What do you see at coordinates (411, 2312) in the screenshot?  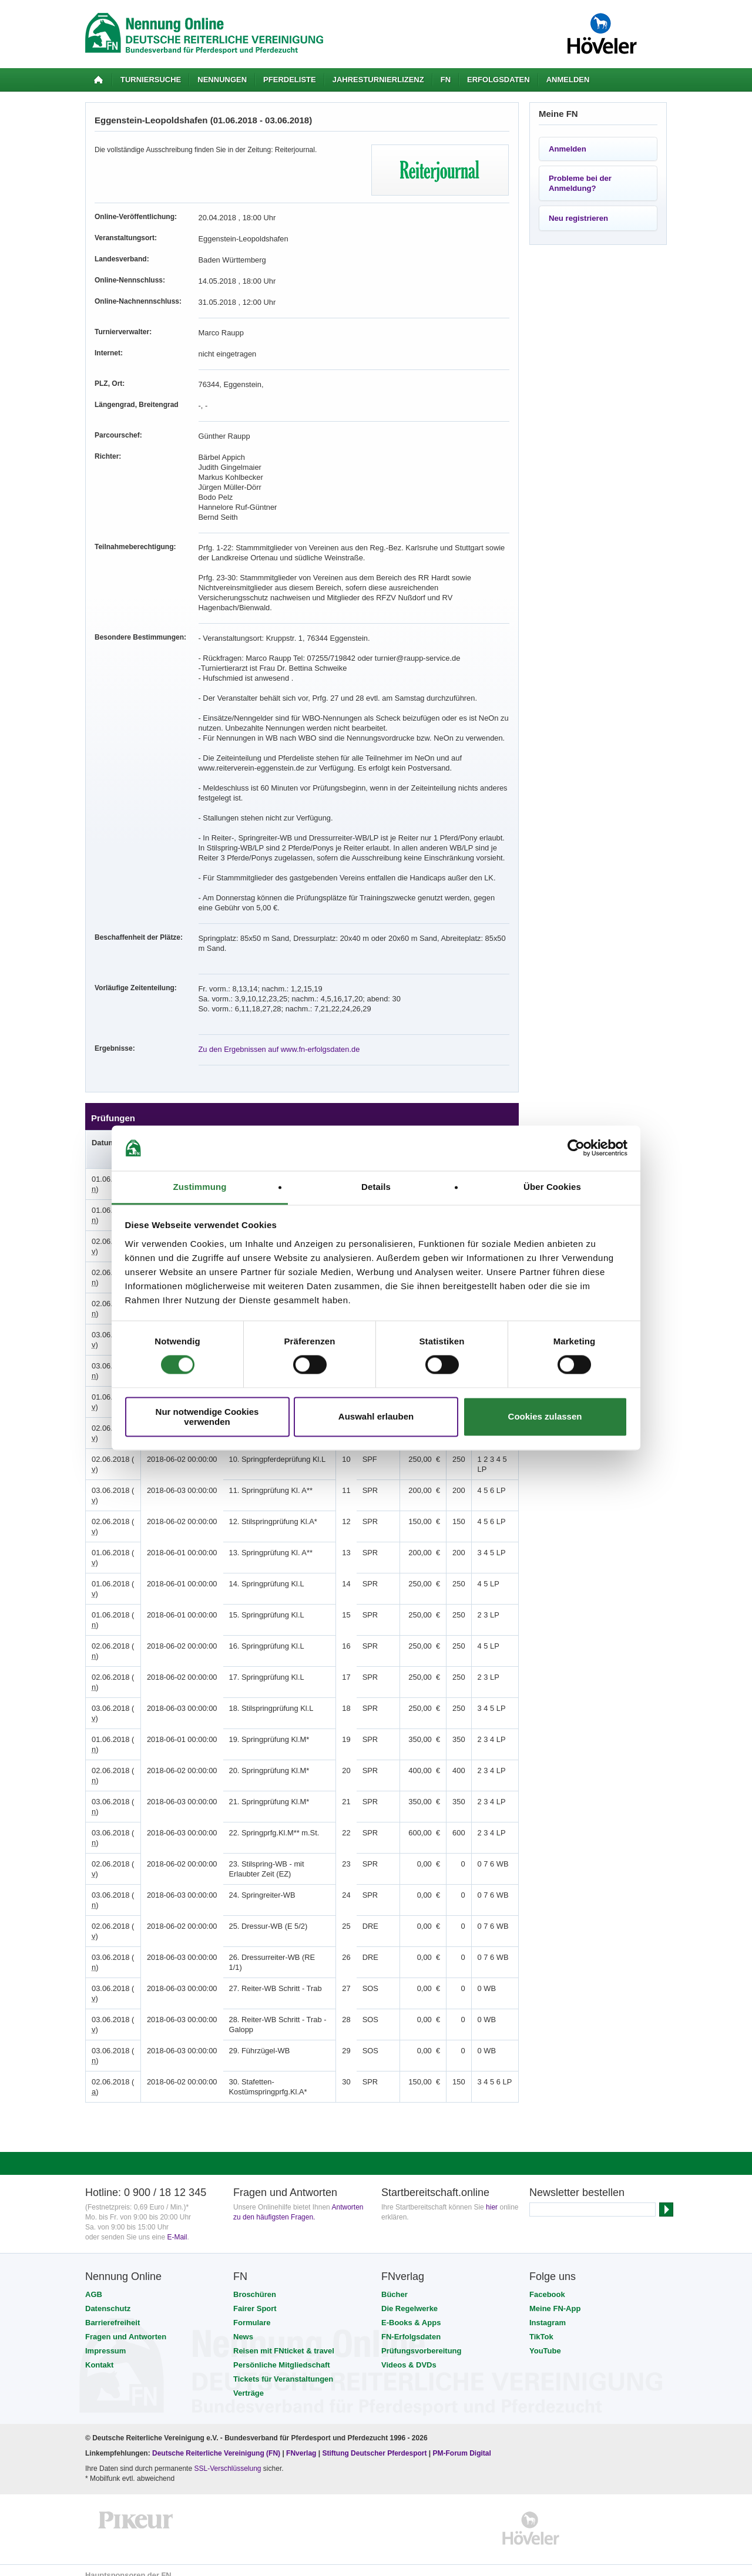 I see `E-Books & Apps` at bounding box center [411, 2312].